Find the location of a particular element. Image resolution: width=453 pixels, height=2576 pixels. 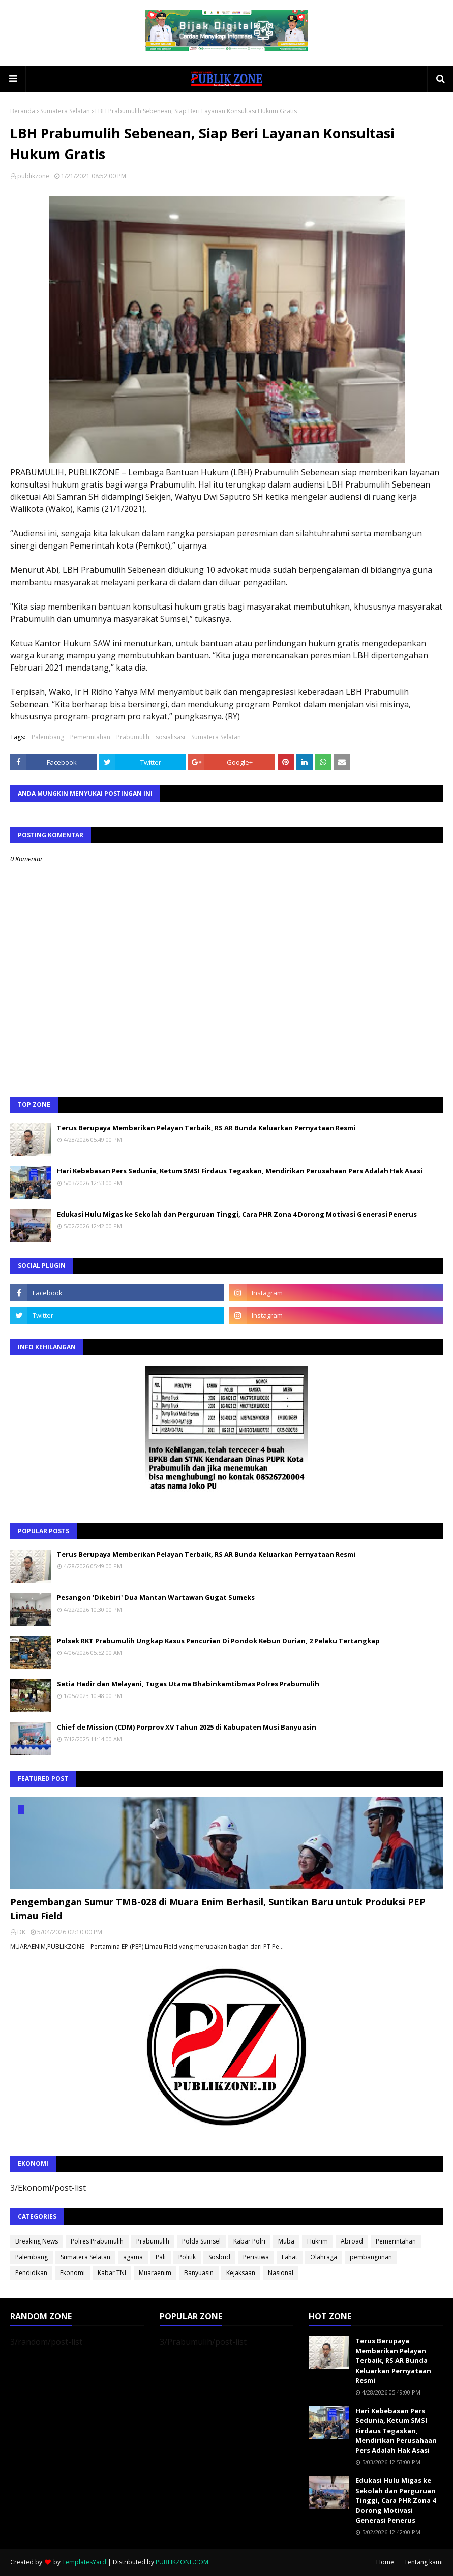

Terus Berupaya Memberikan Pelayan Terbaik, RS AR Bunda Keluarkan Pernyataan Resmi is located at coordinates (206, 1127).